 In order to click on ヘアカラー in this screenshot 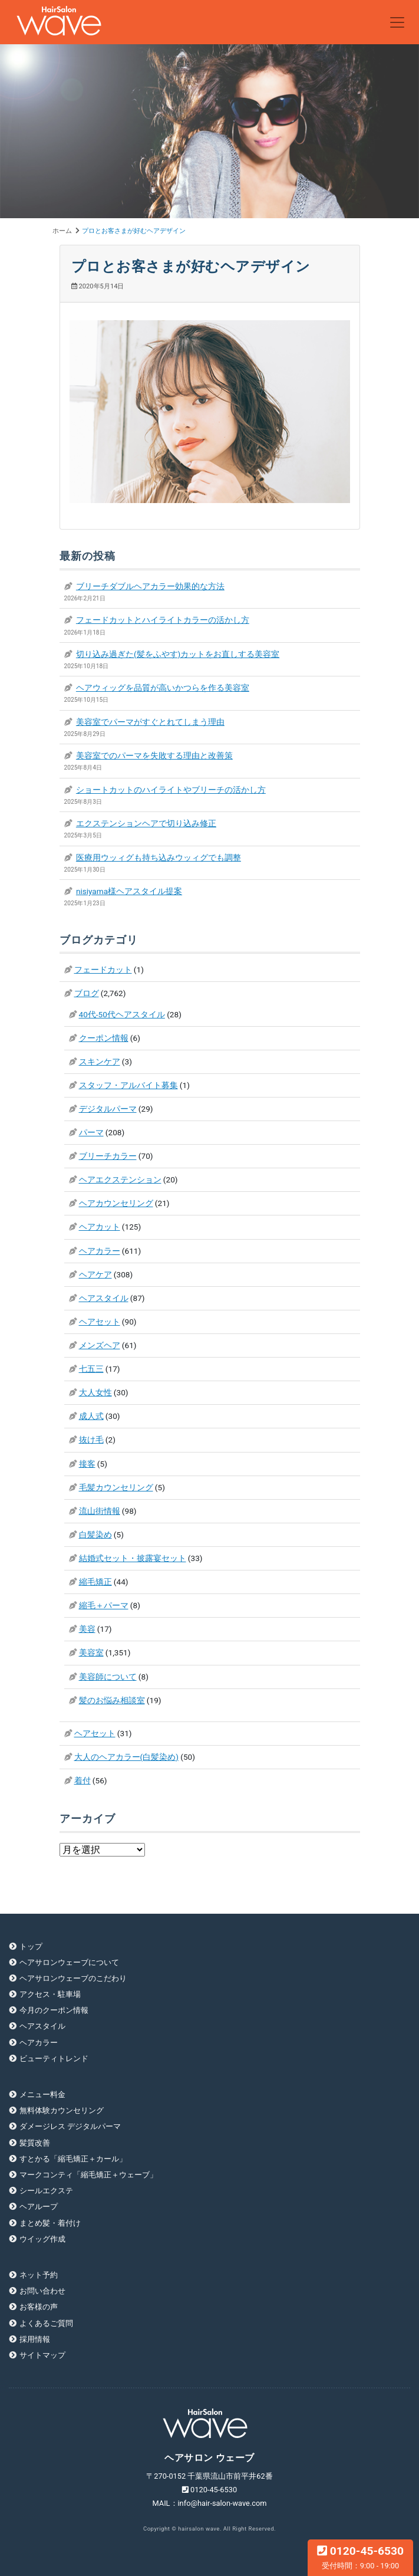, I will do `click(99, 1251)`.